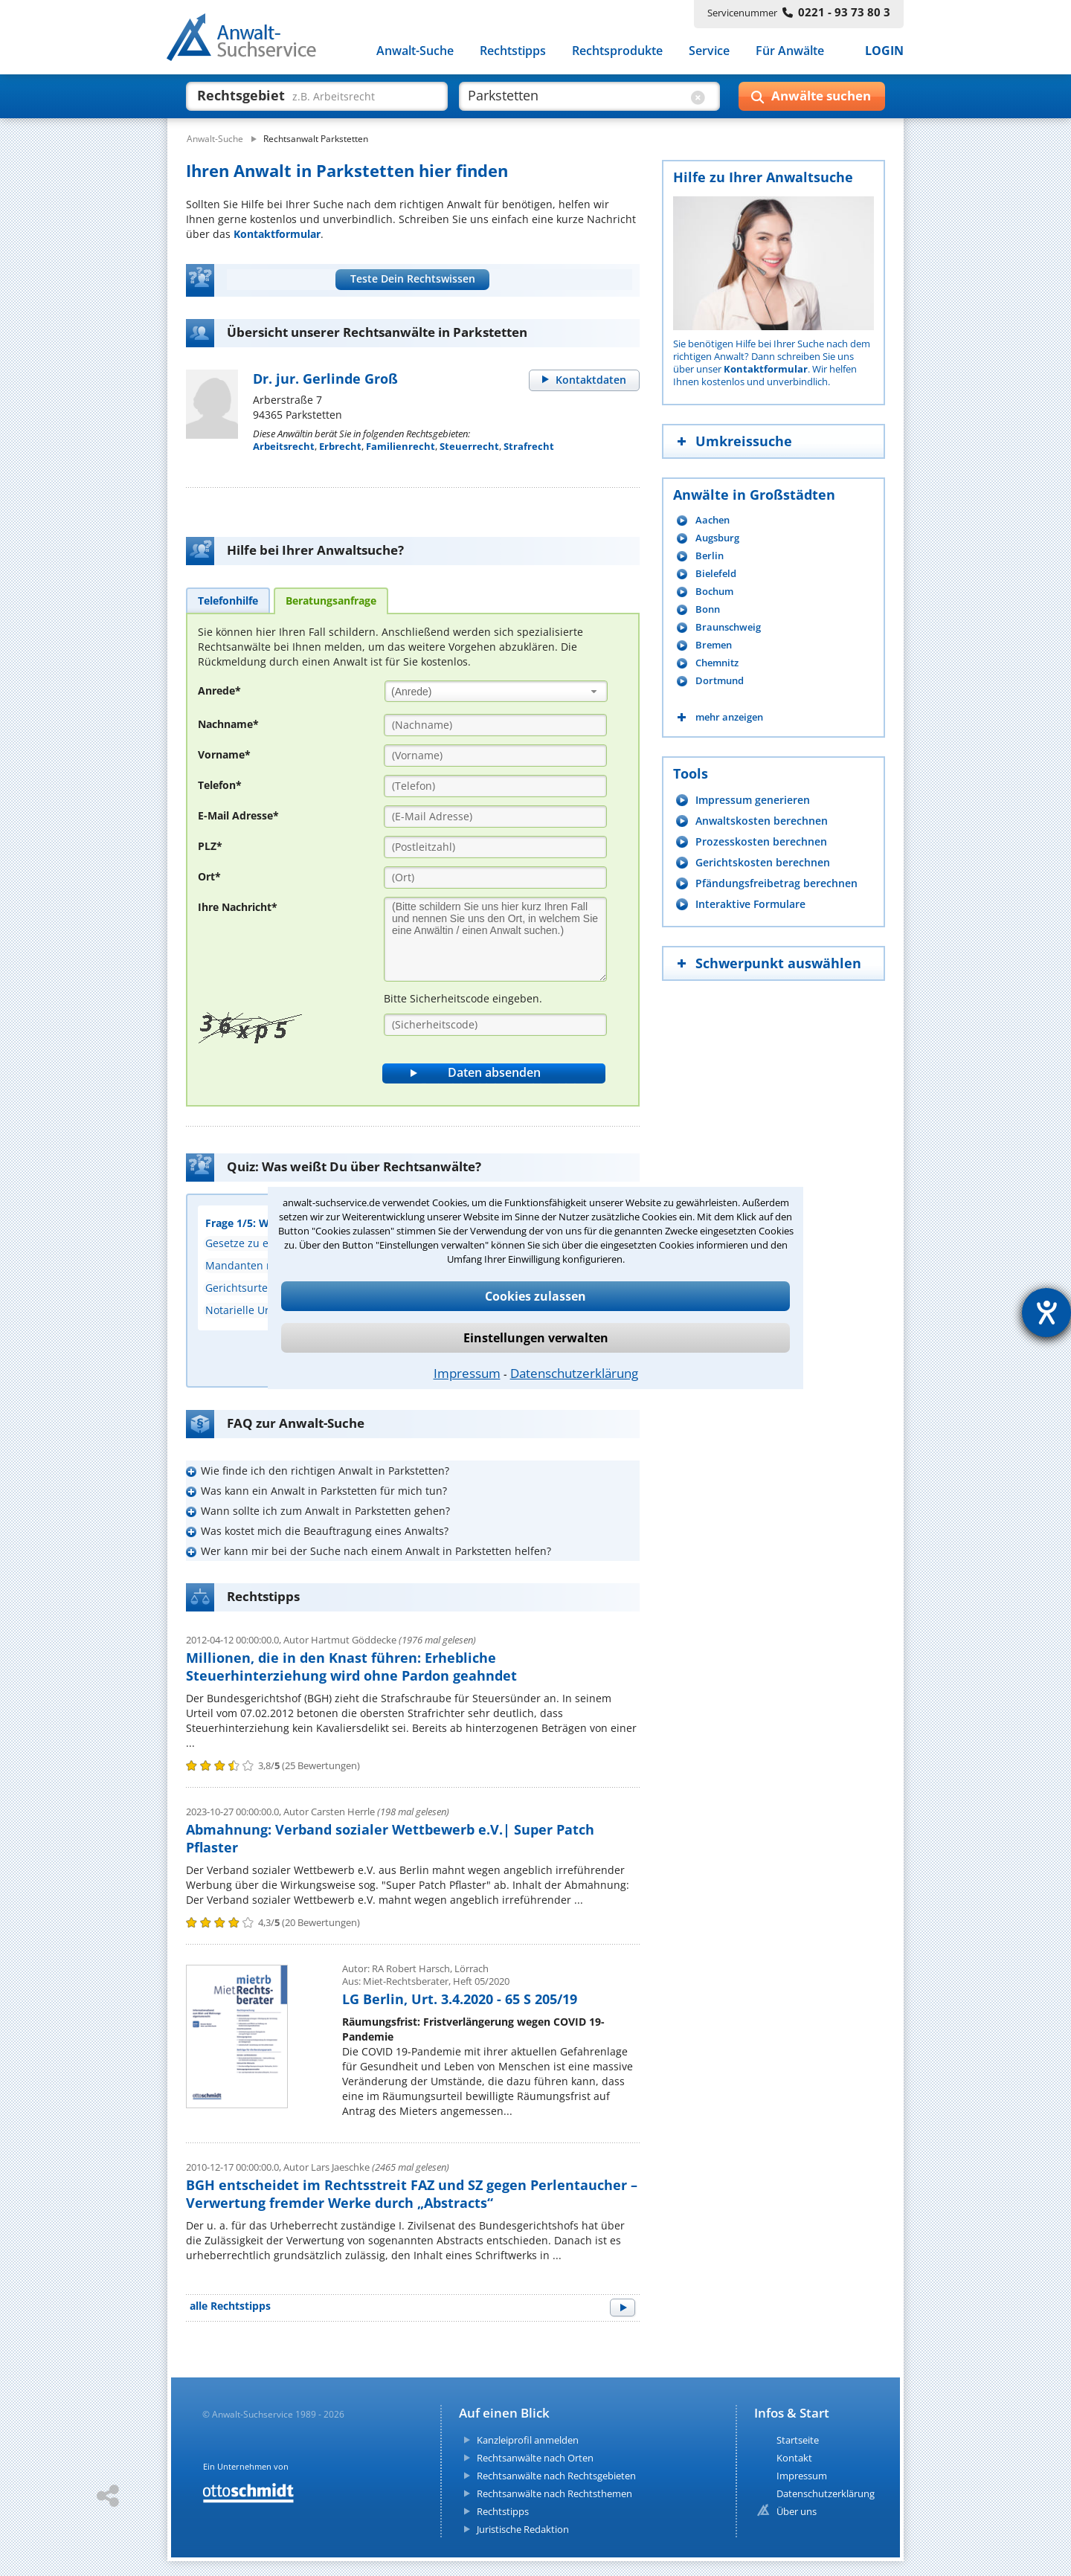 This screenshot has height=2576, width=1071. What do you see at coordinates (495, 725) in the screenshot?
I see `[Nachname]` at bounding box center [495, 725].